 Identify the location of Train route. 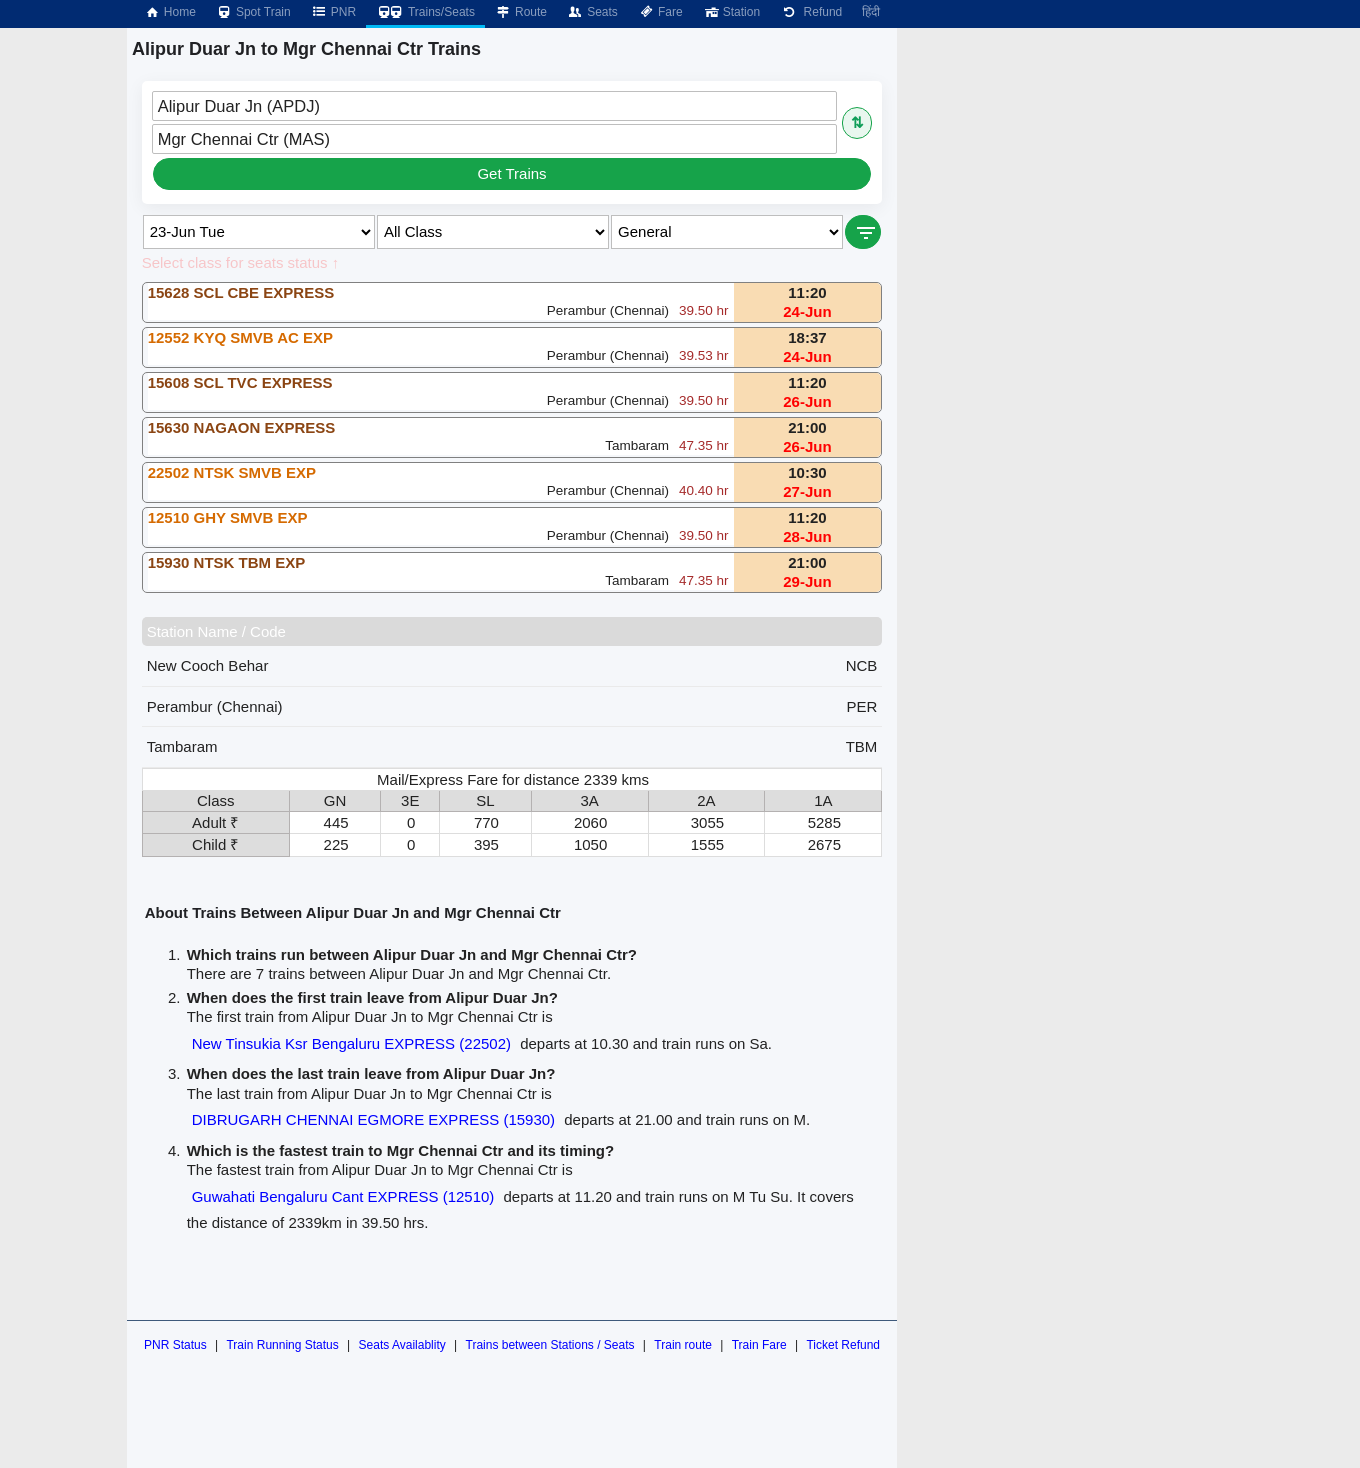
(683, 1345).